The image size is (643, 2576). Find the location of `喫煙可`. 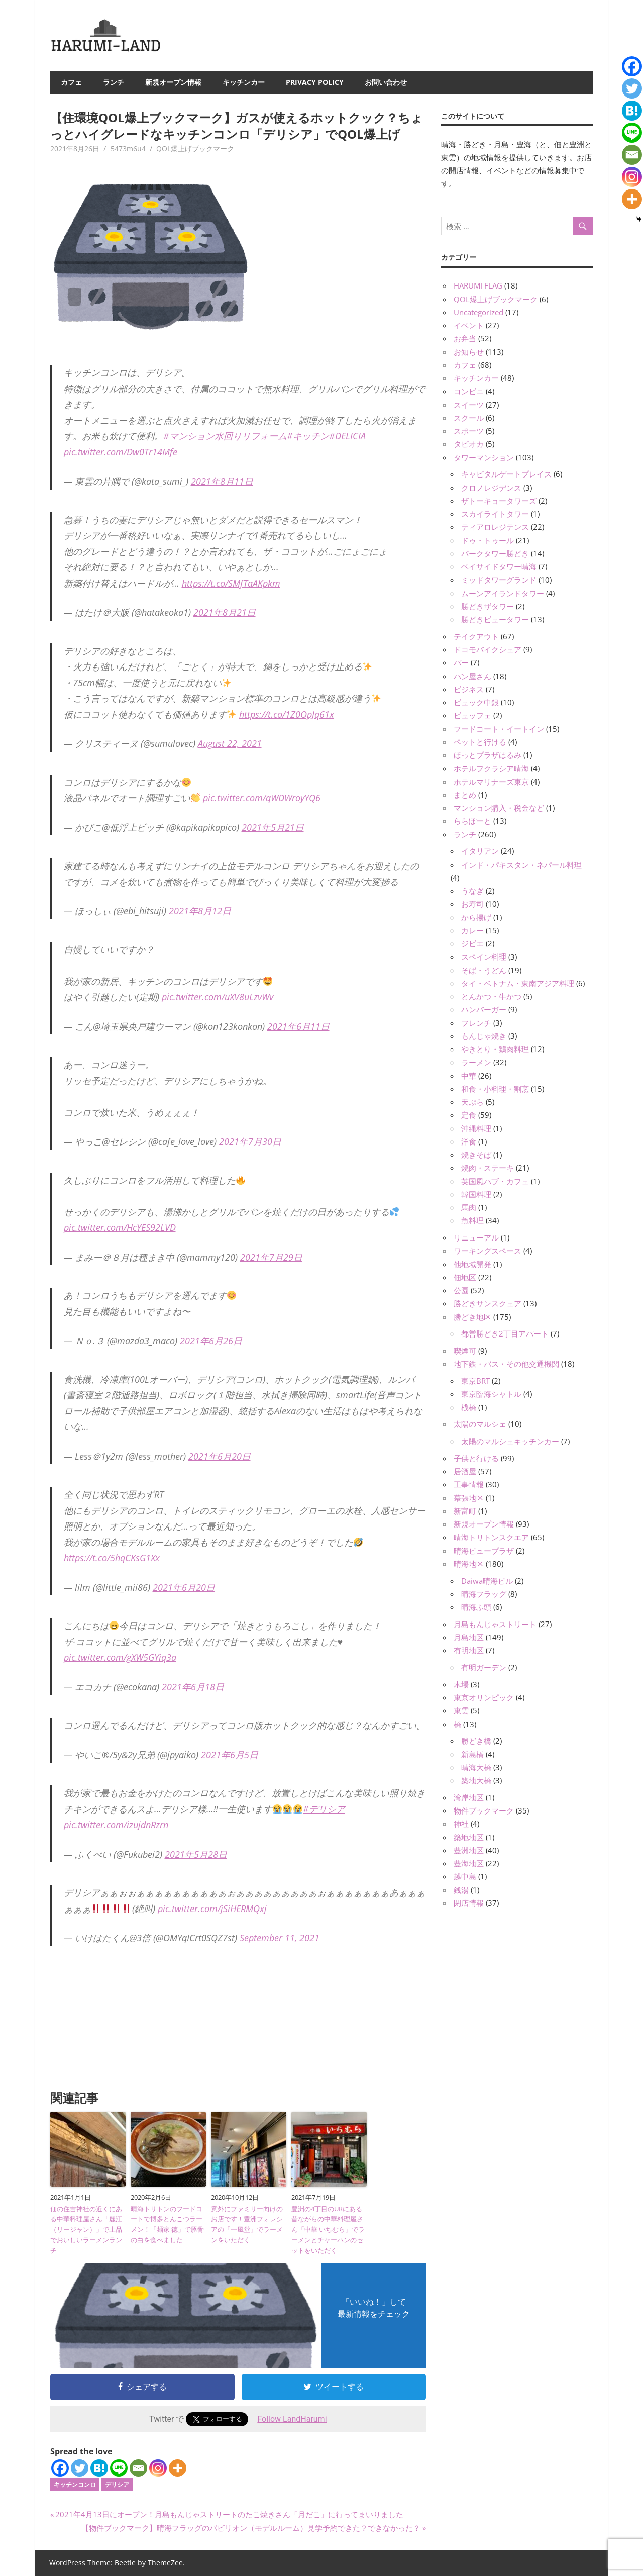

喫煙可 is located at coordinates (465, 1351).